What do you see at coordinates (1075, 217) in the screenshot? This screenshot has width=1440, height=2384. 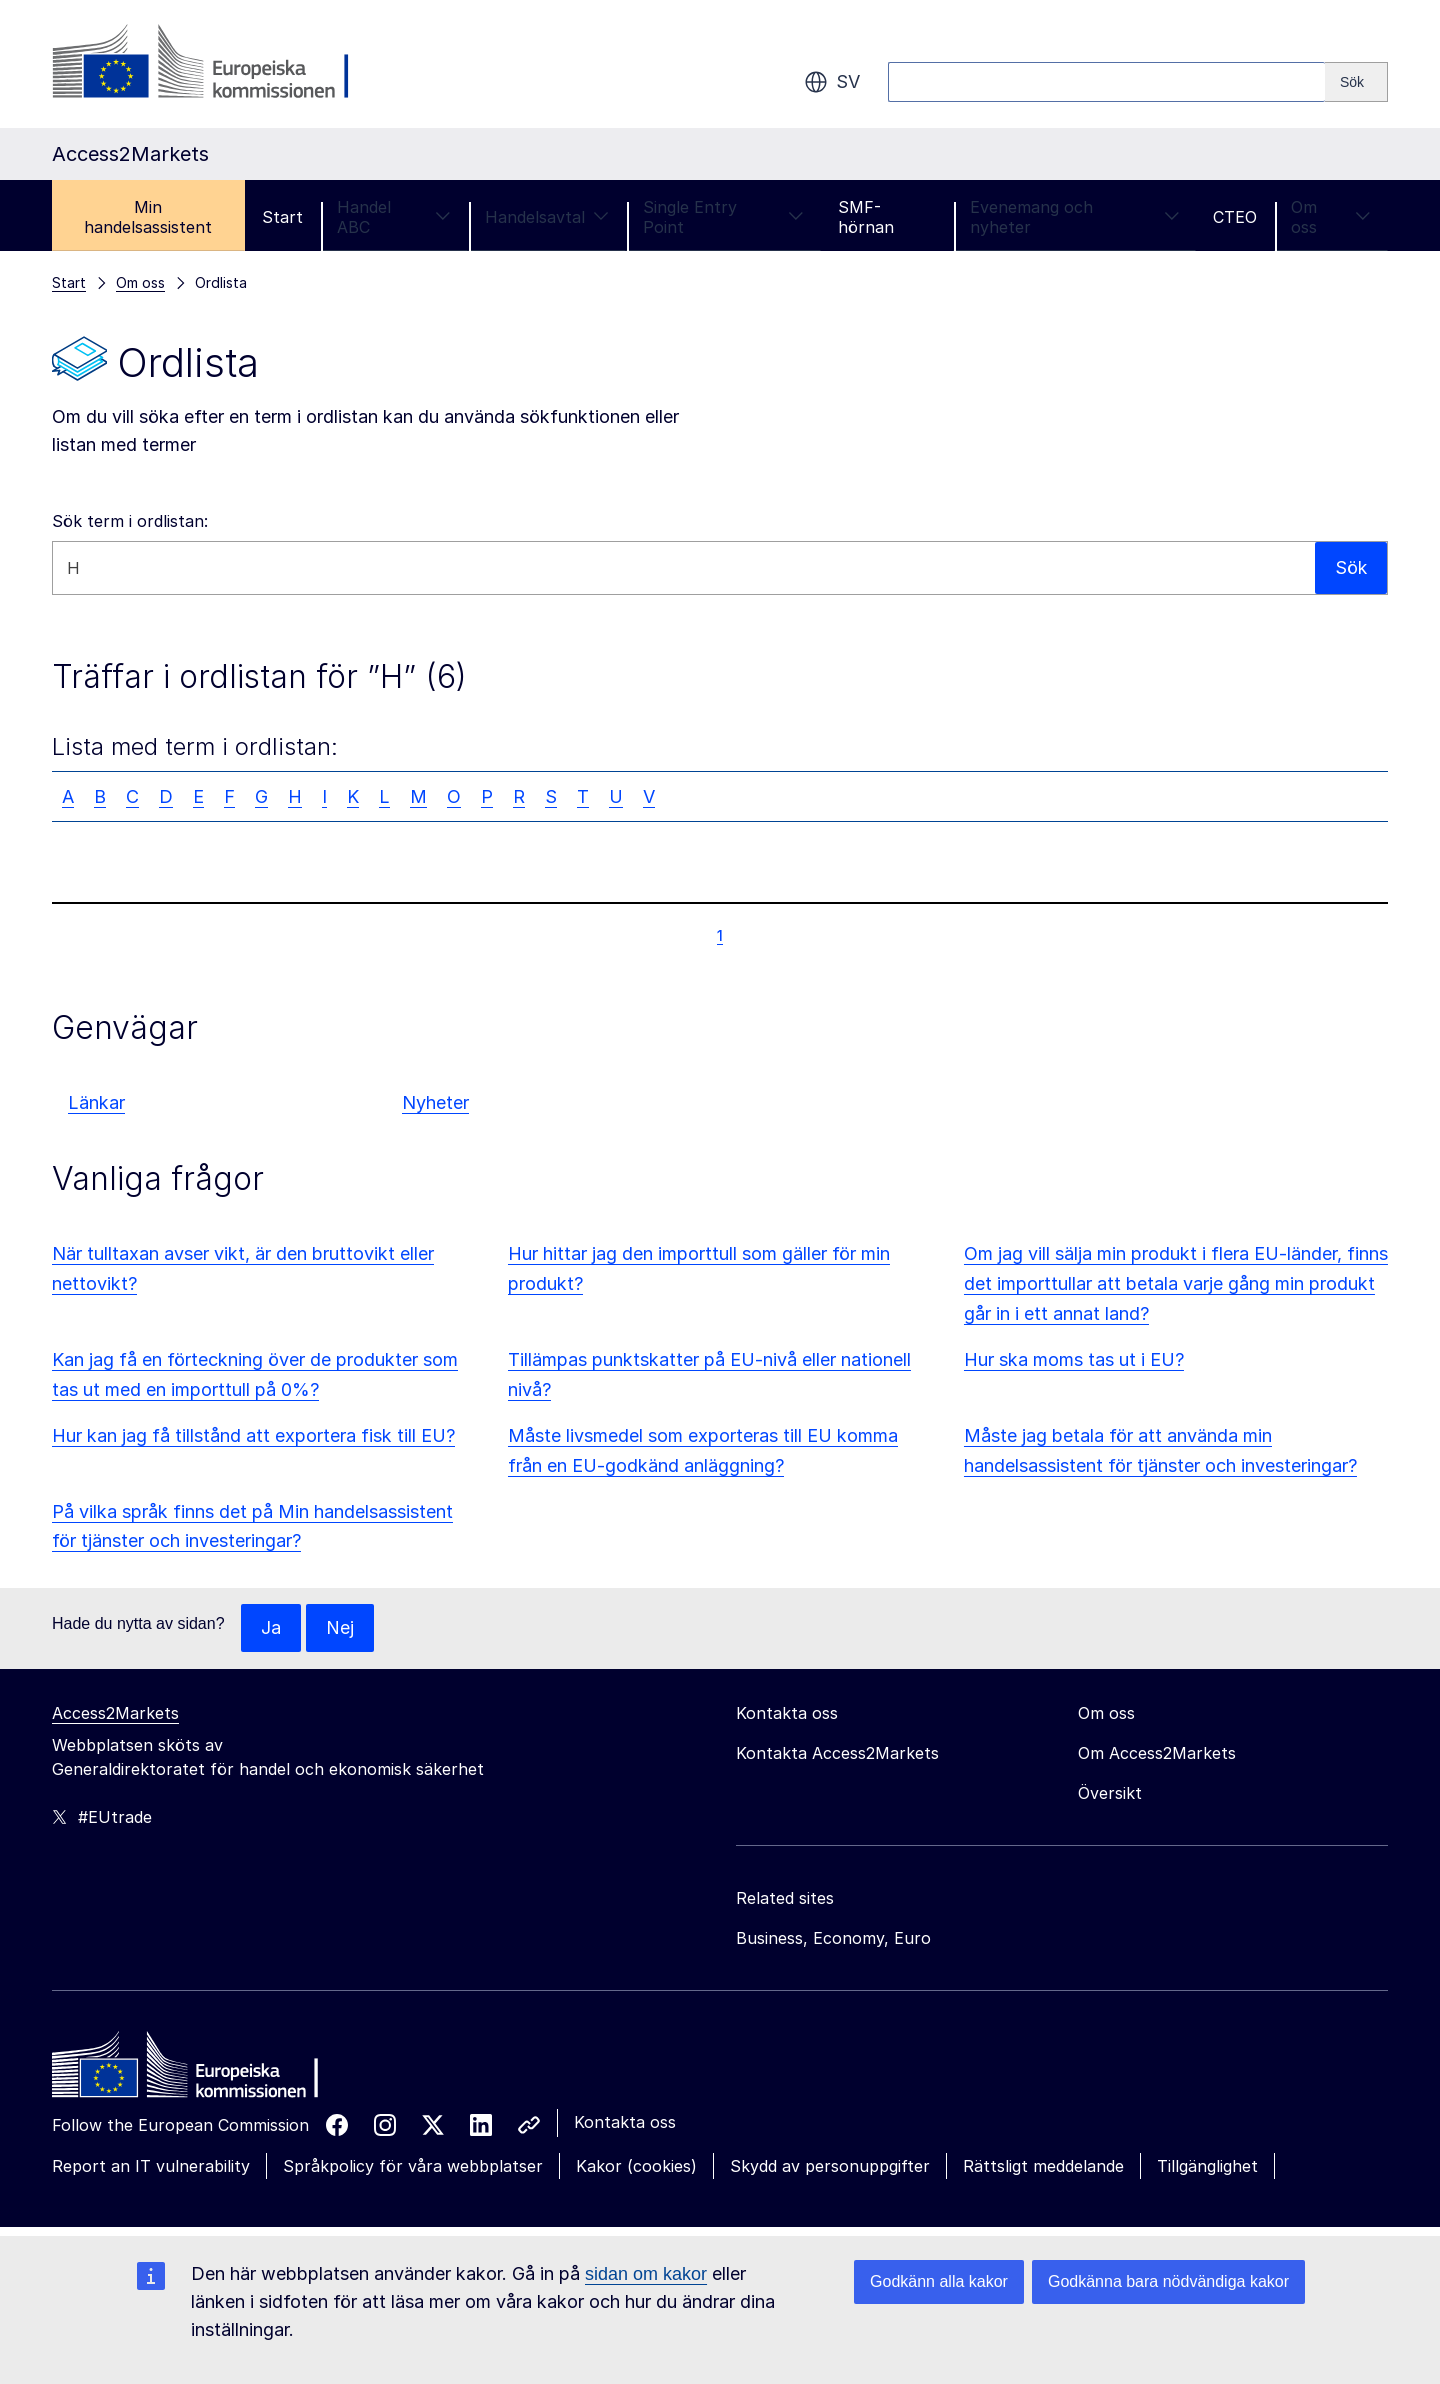 I see `Evenemang och nyheter` at bounding box center [1075, 217].